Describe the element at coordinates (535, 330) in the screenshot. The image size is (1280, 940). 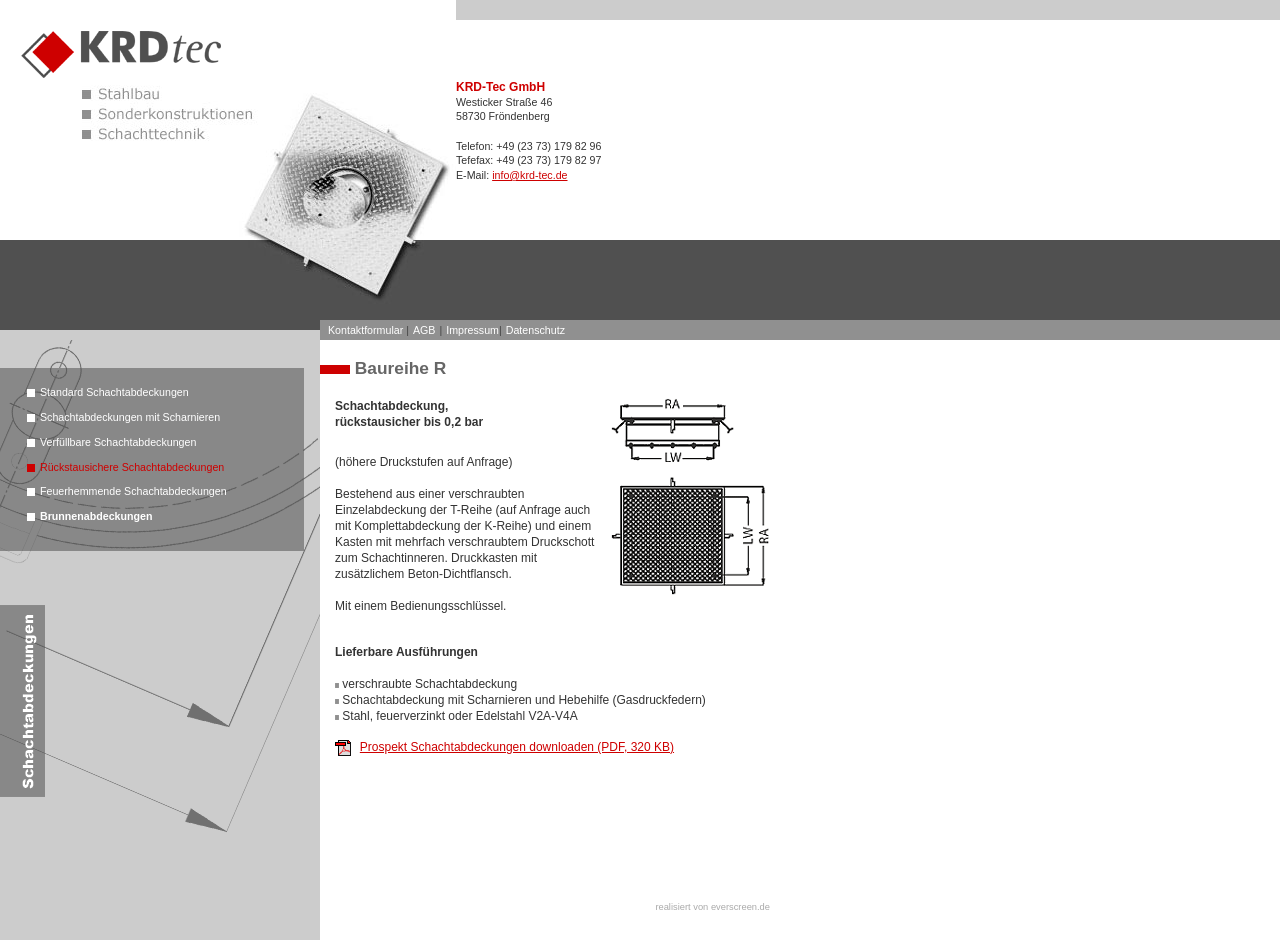
I see `Datenschutz` at that location.